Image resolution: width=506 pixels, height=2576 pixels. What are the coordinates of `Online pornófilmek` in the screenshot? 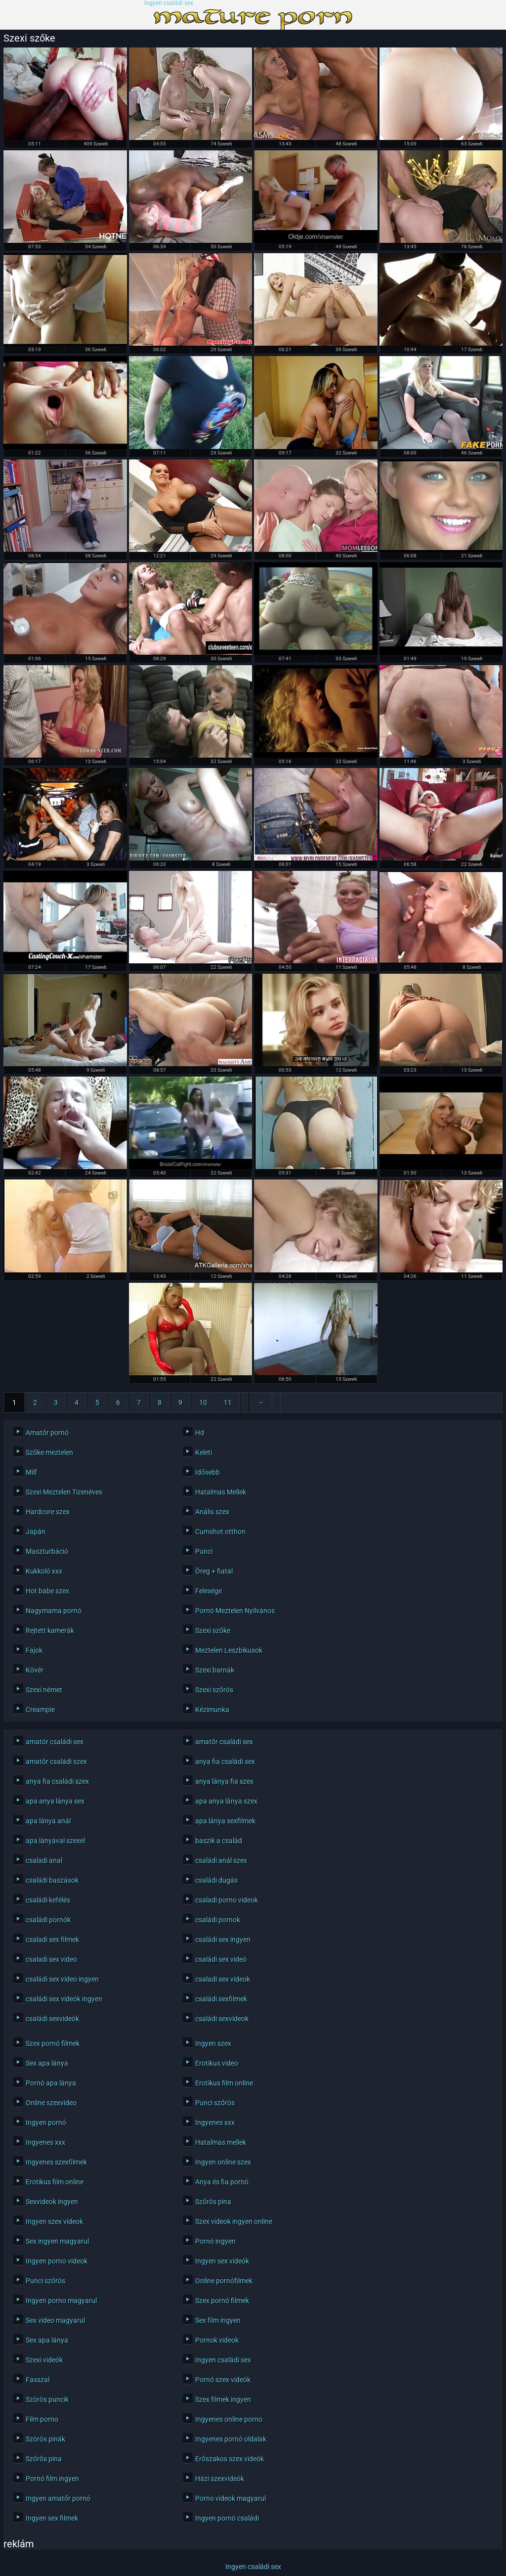 It's located at (224, 2281).